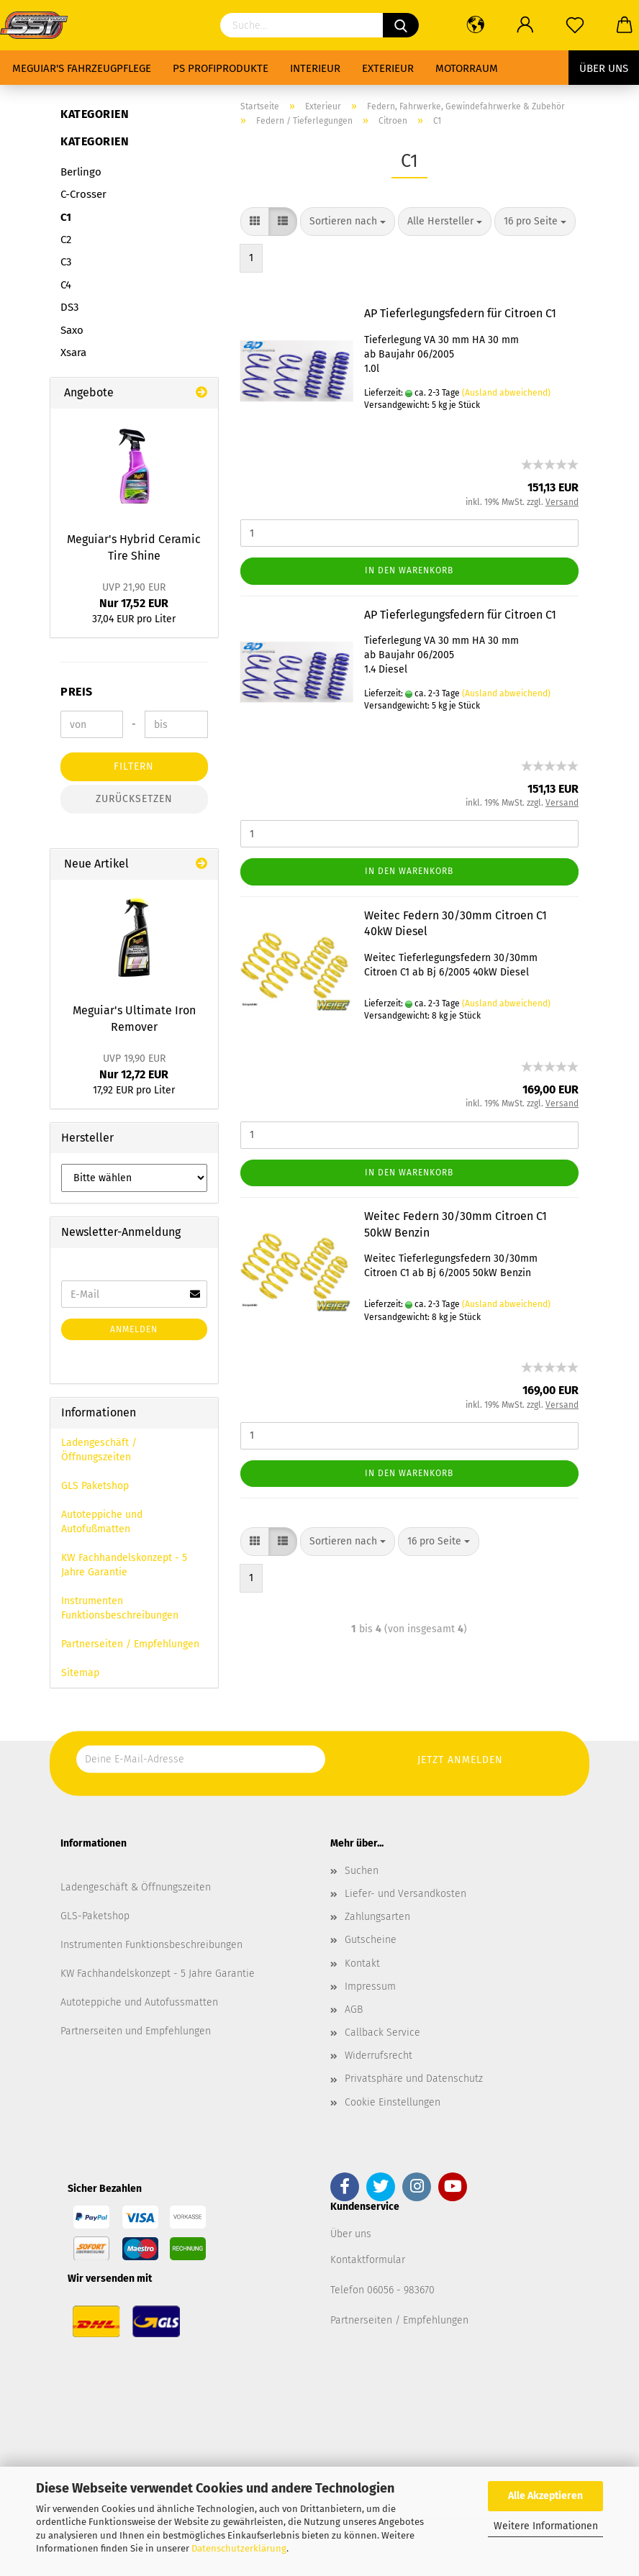 The height and width of the screenshot is (2576, 639). I want to click on Widerrufsrecht, so click(378, 2055).